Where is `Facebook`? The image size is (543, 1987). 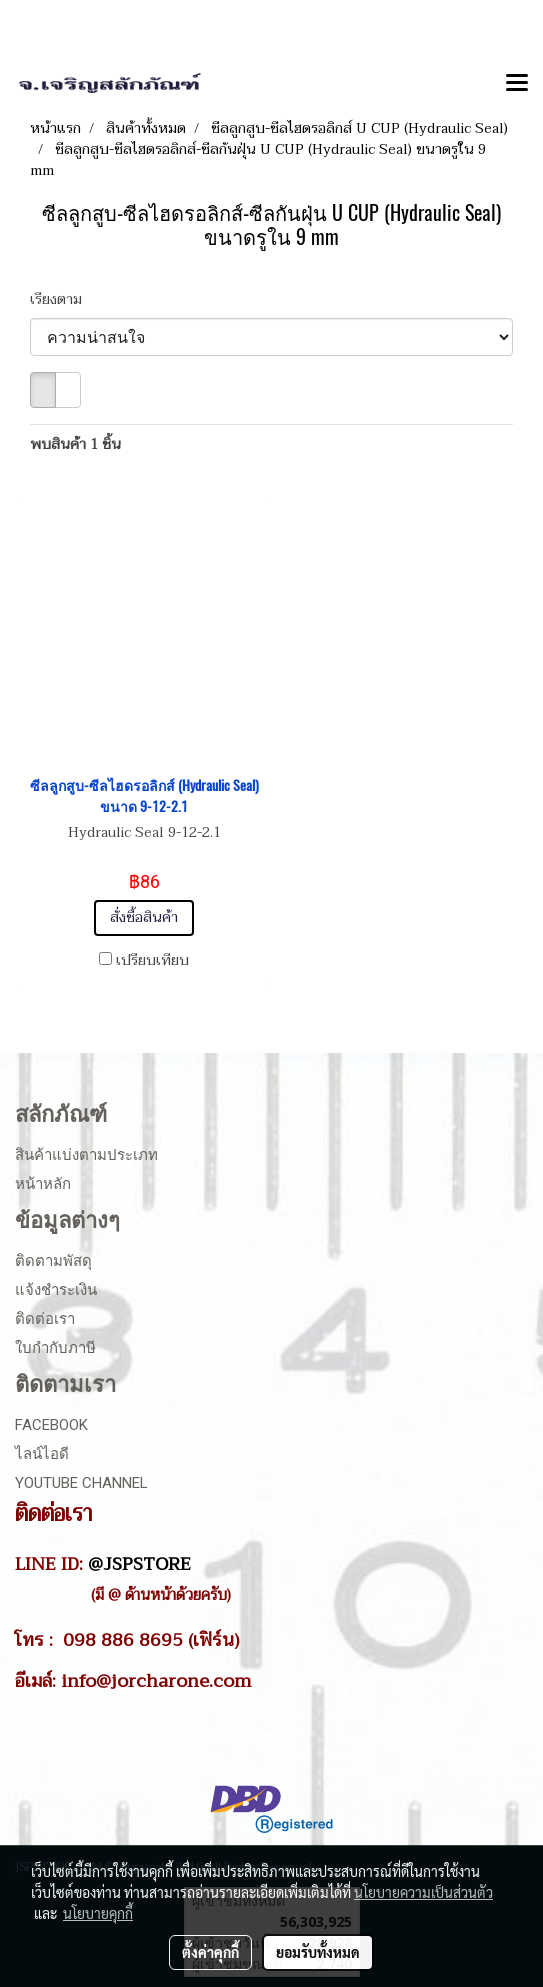 Facebook is located at coordinates (51, 1425).